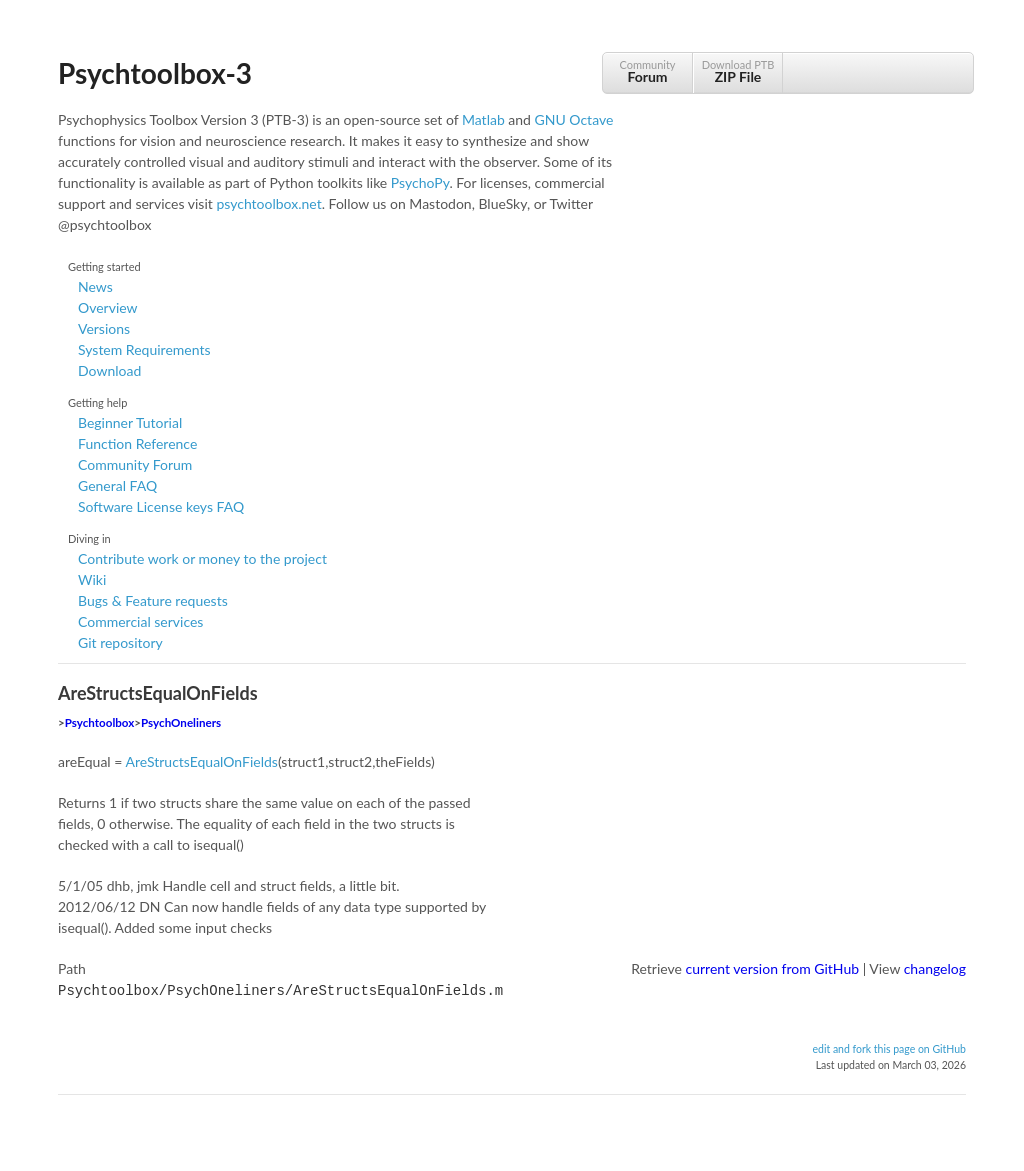 The height and width of the screenshot is (1171, 1024). Describe the element at coordinates (104, 328) in the screenshot. I see `Versions` at that location.